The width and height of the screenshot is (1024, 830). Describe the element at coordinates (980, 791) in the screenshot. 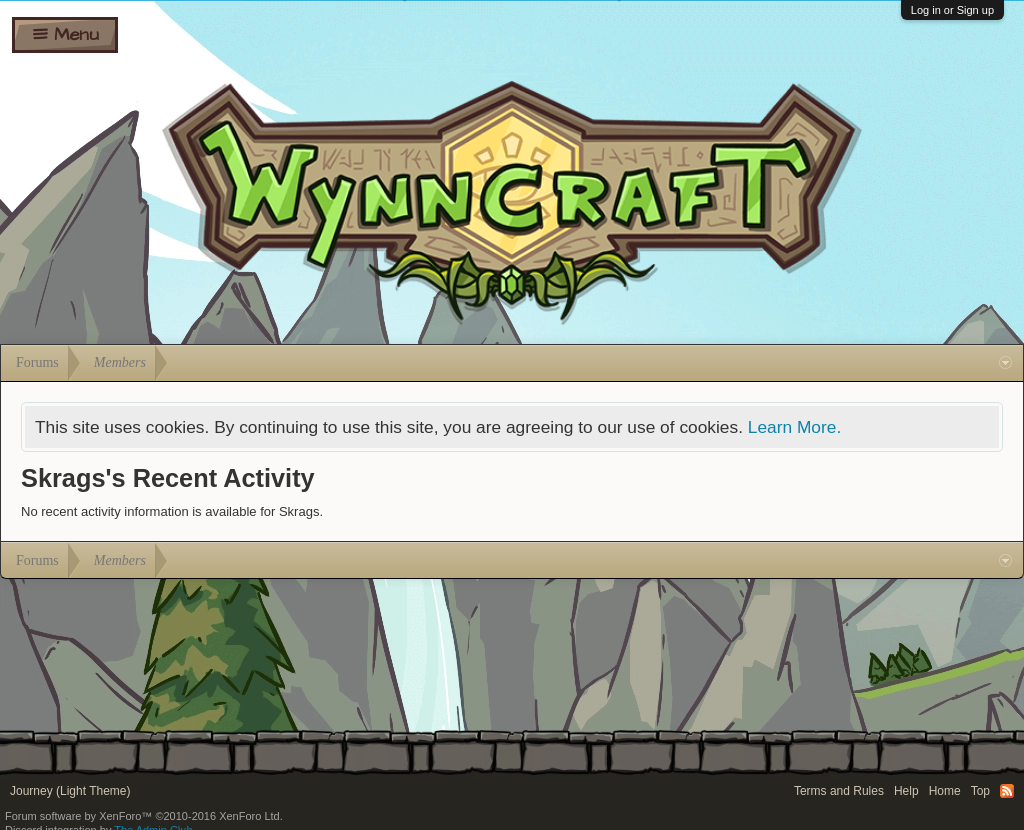

I see `Top` at that location.